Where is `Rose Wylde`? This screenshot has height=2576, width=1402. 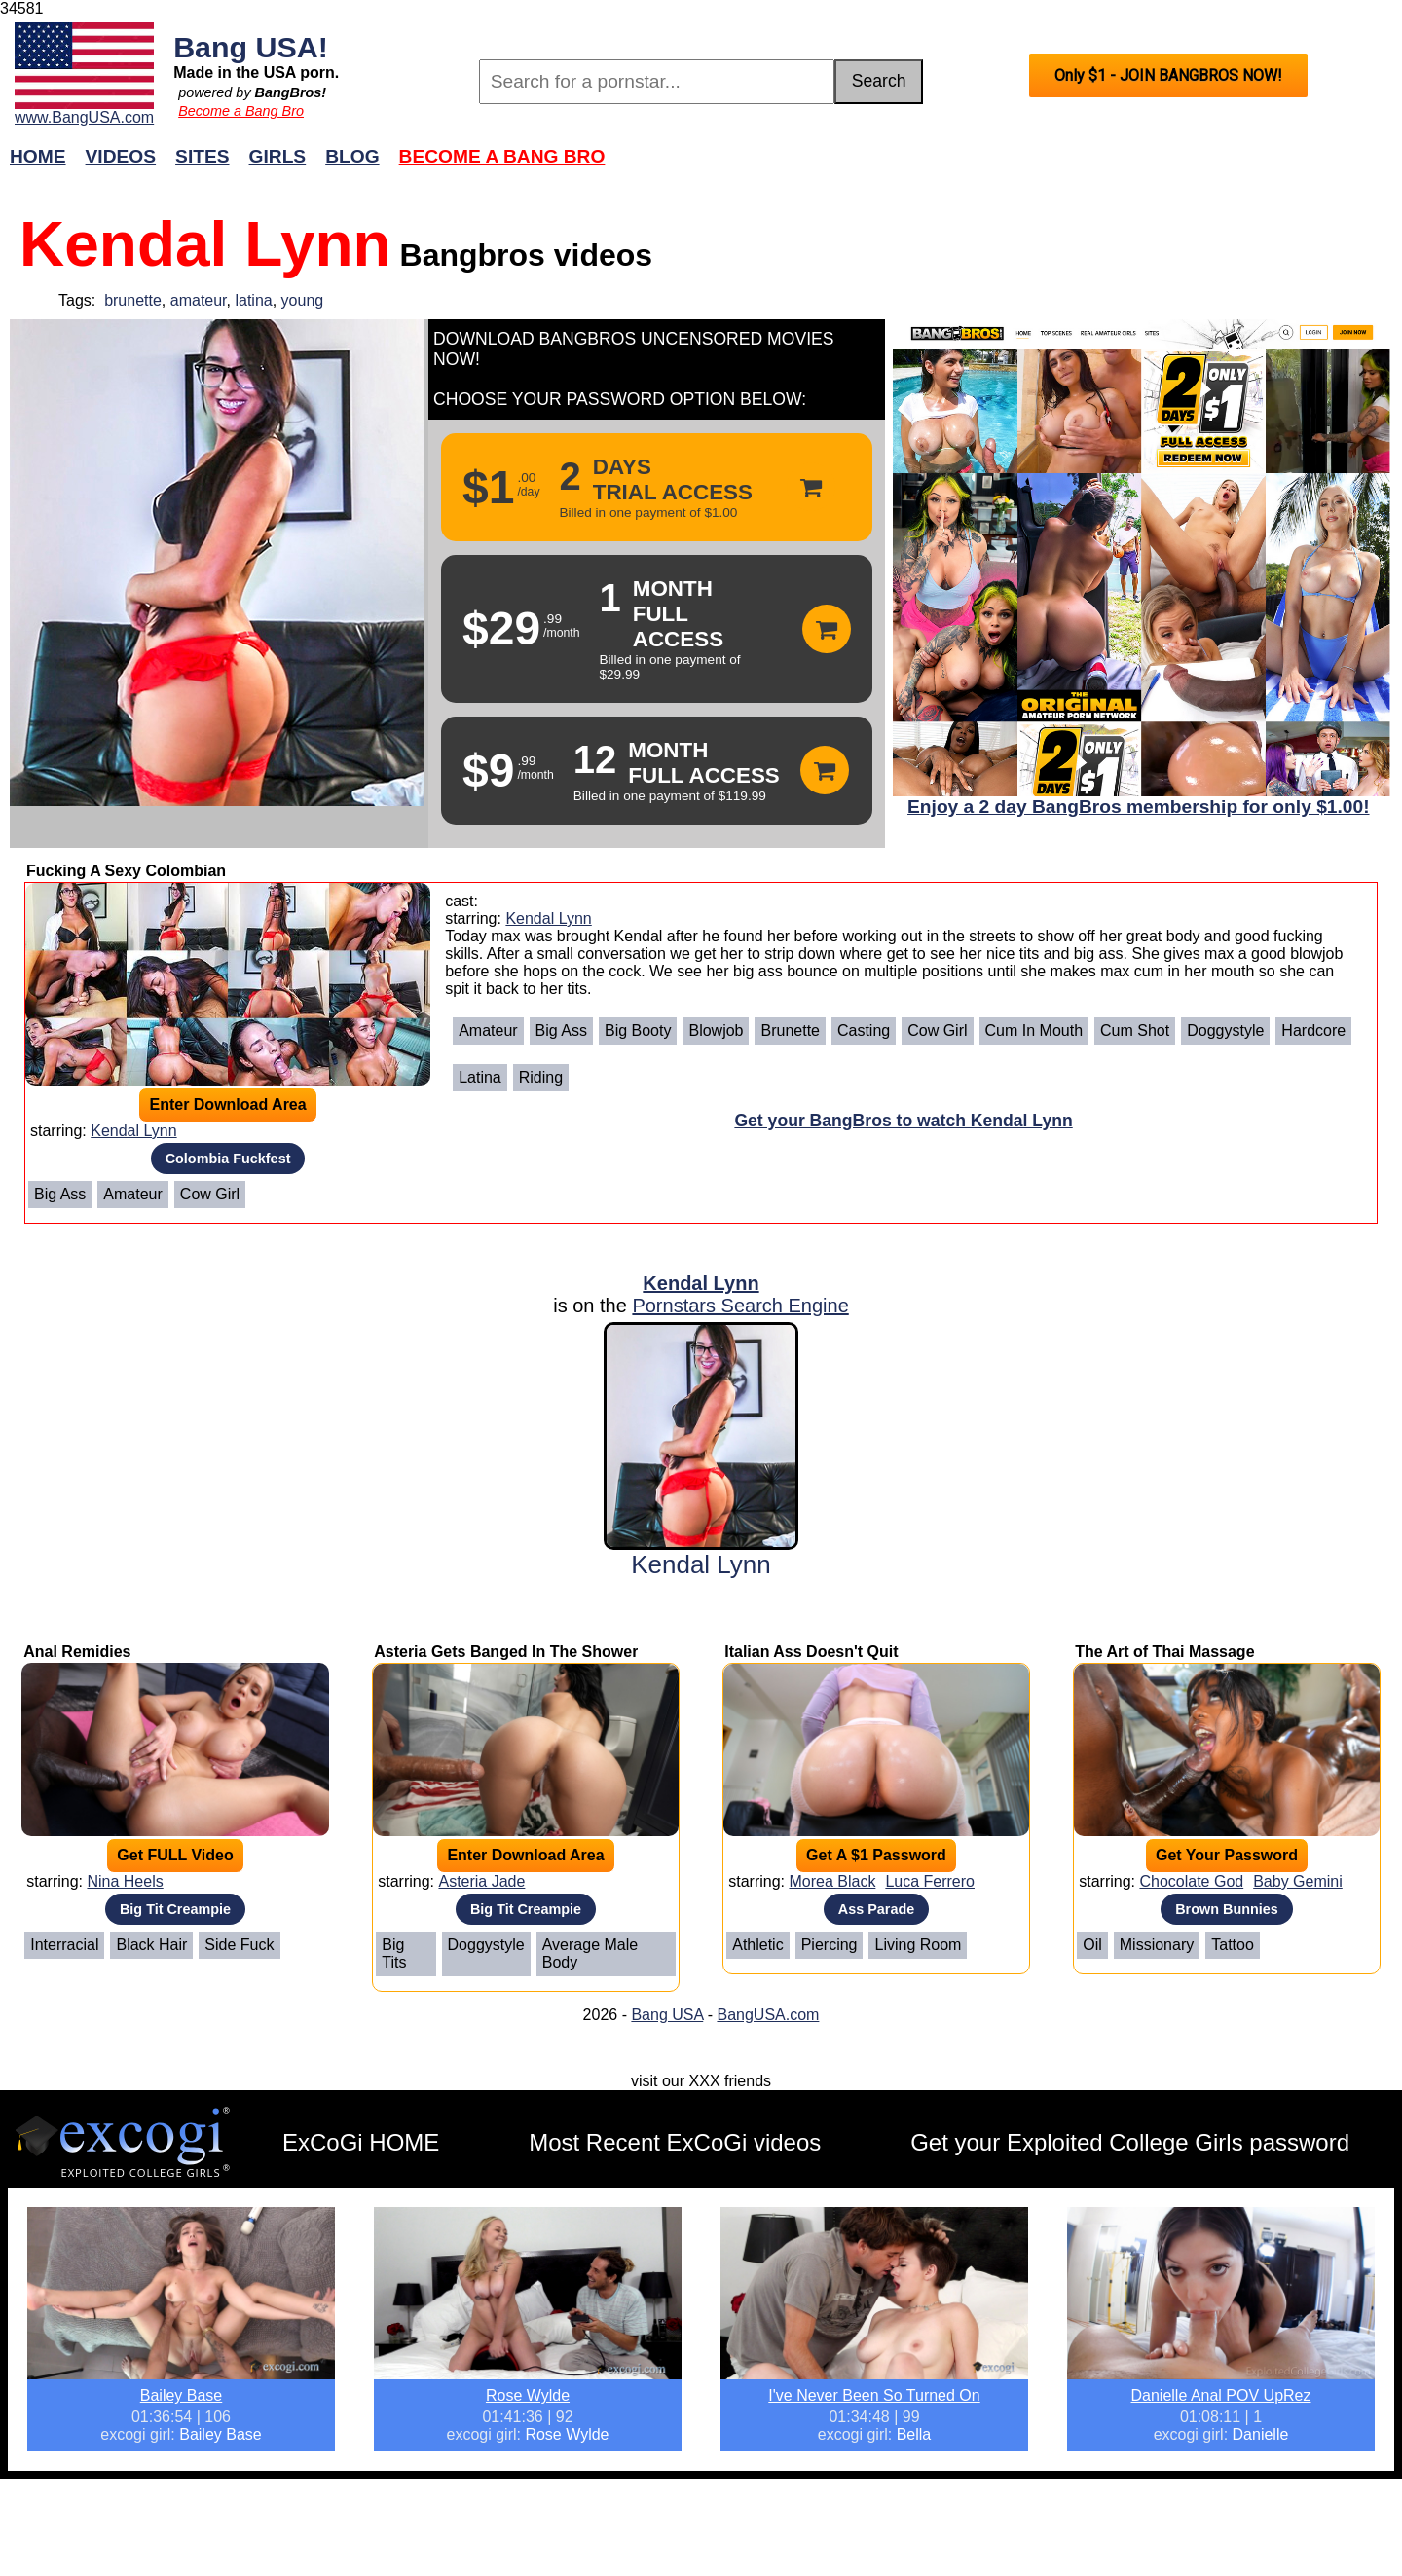
Rose Wylde is located at coordinates (528, 2395).